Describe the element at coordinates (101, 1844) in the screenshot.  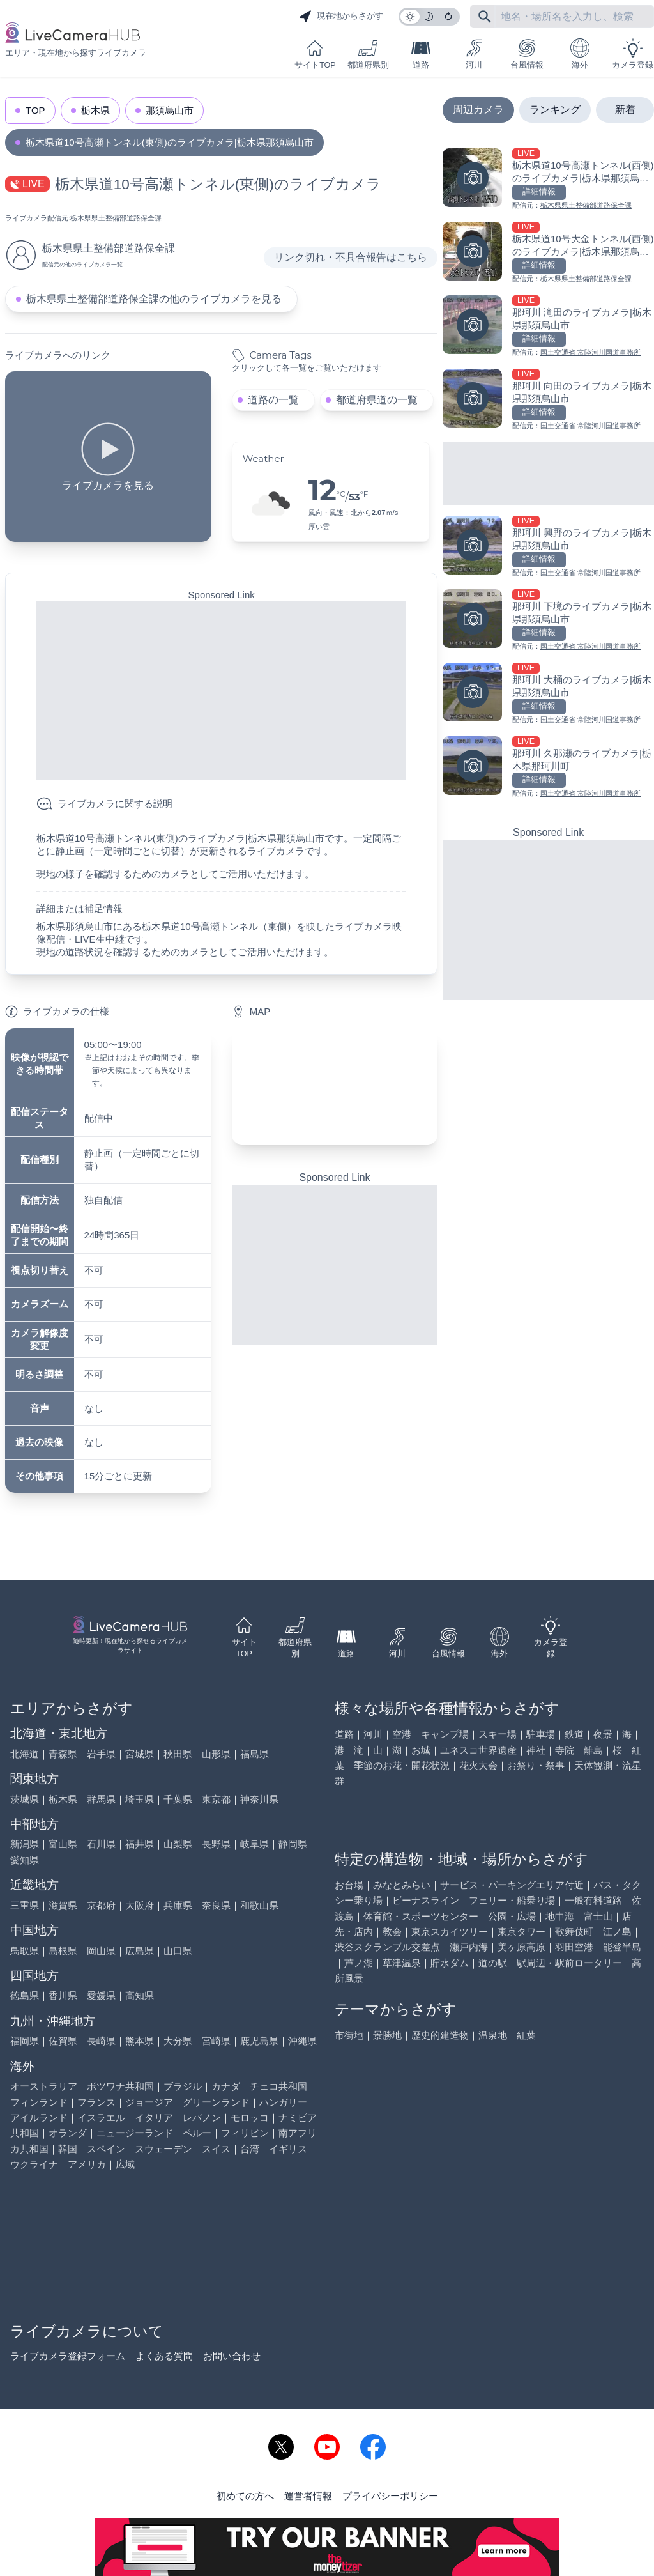
I see `石川県` at that location.